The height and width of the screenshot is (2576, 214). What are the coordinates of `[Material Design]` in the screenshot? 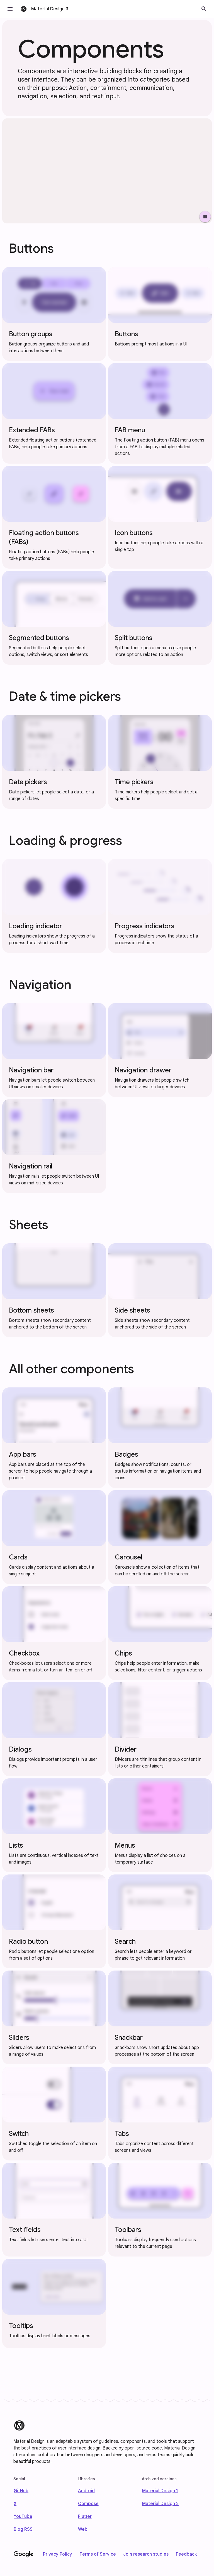 It's located at (19, 2425).